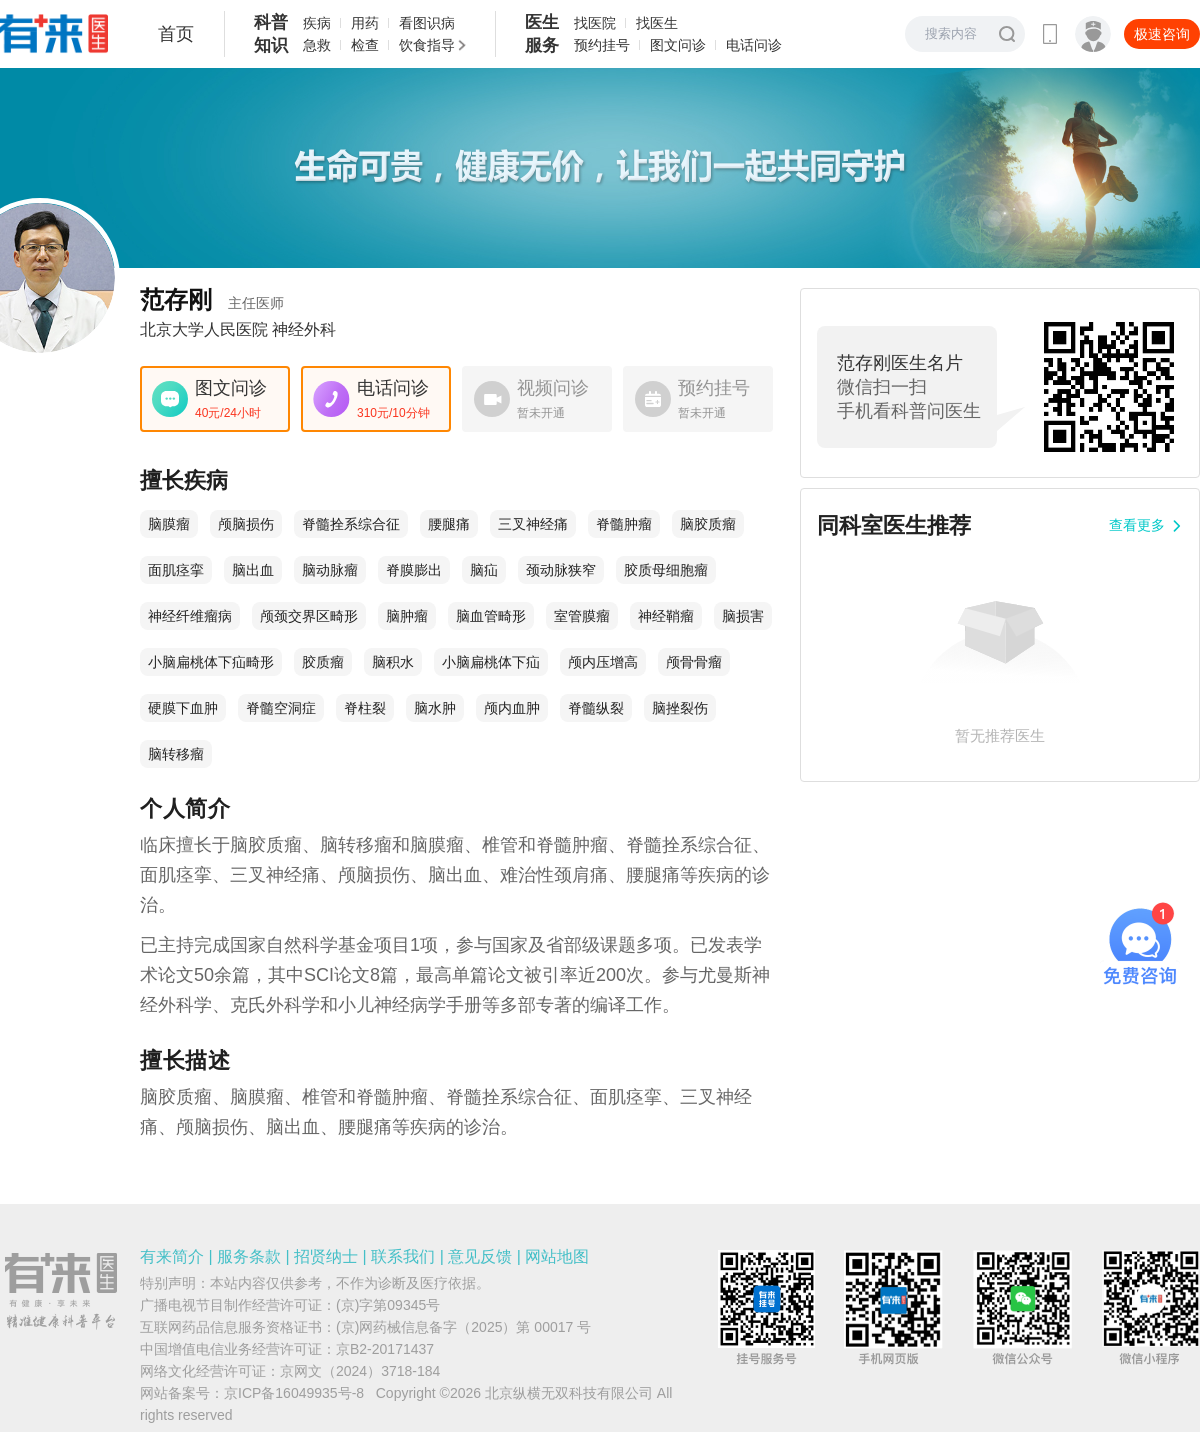 The width and height of the screenshot is (1200, 1432). Describe the element at coordinates (246, 524) in the screenshot. I see `颅脑损伤` at that location.